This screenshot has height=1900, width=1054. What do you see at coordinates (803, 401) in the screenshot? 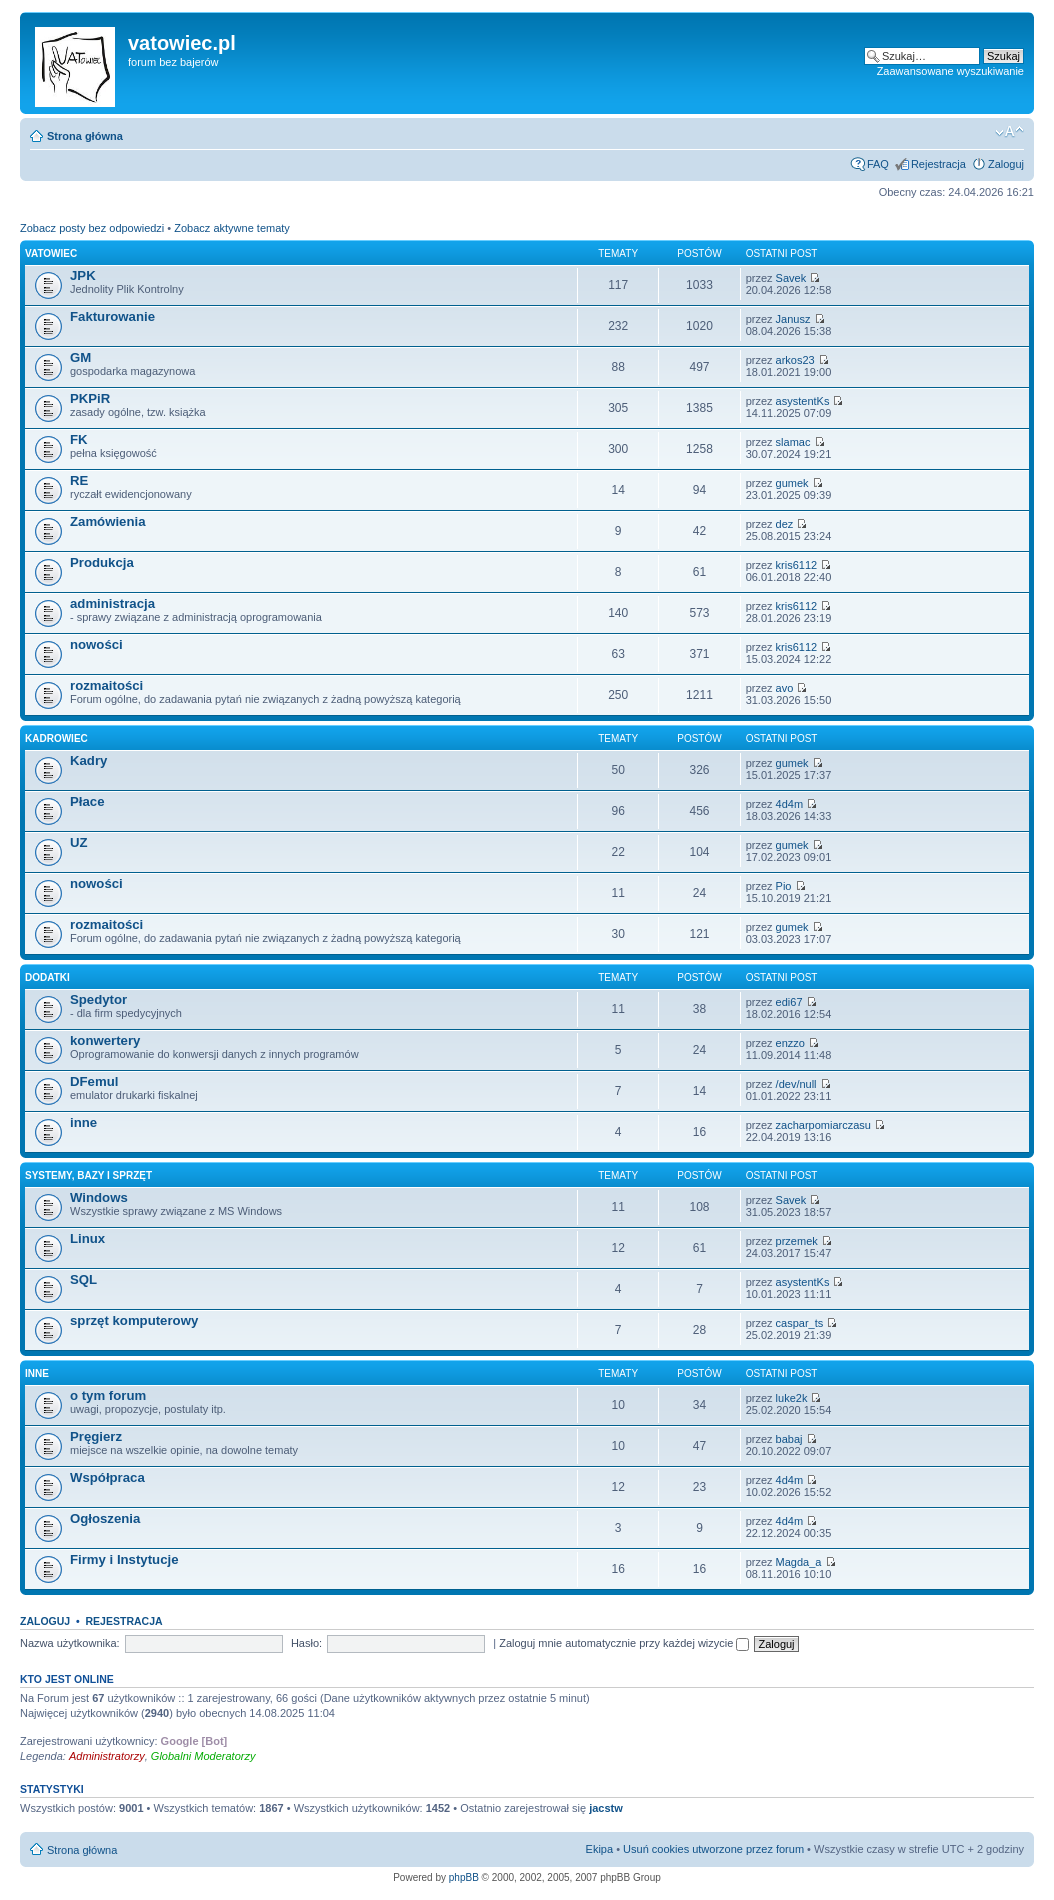
I see `asystentKs` at bounding box center [803, 401].